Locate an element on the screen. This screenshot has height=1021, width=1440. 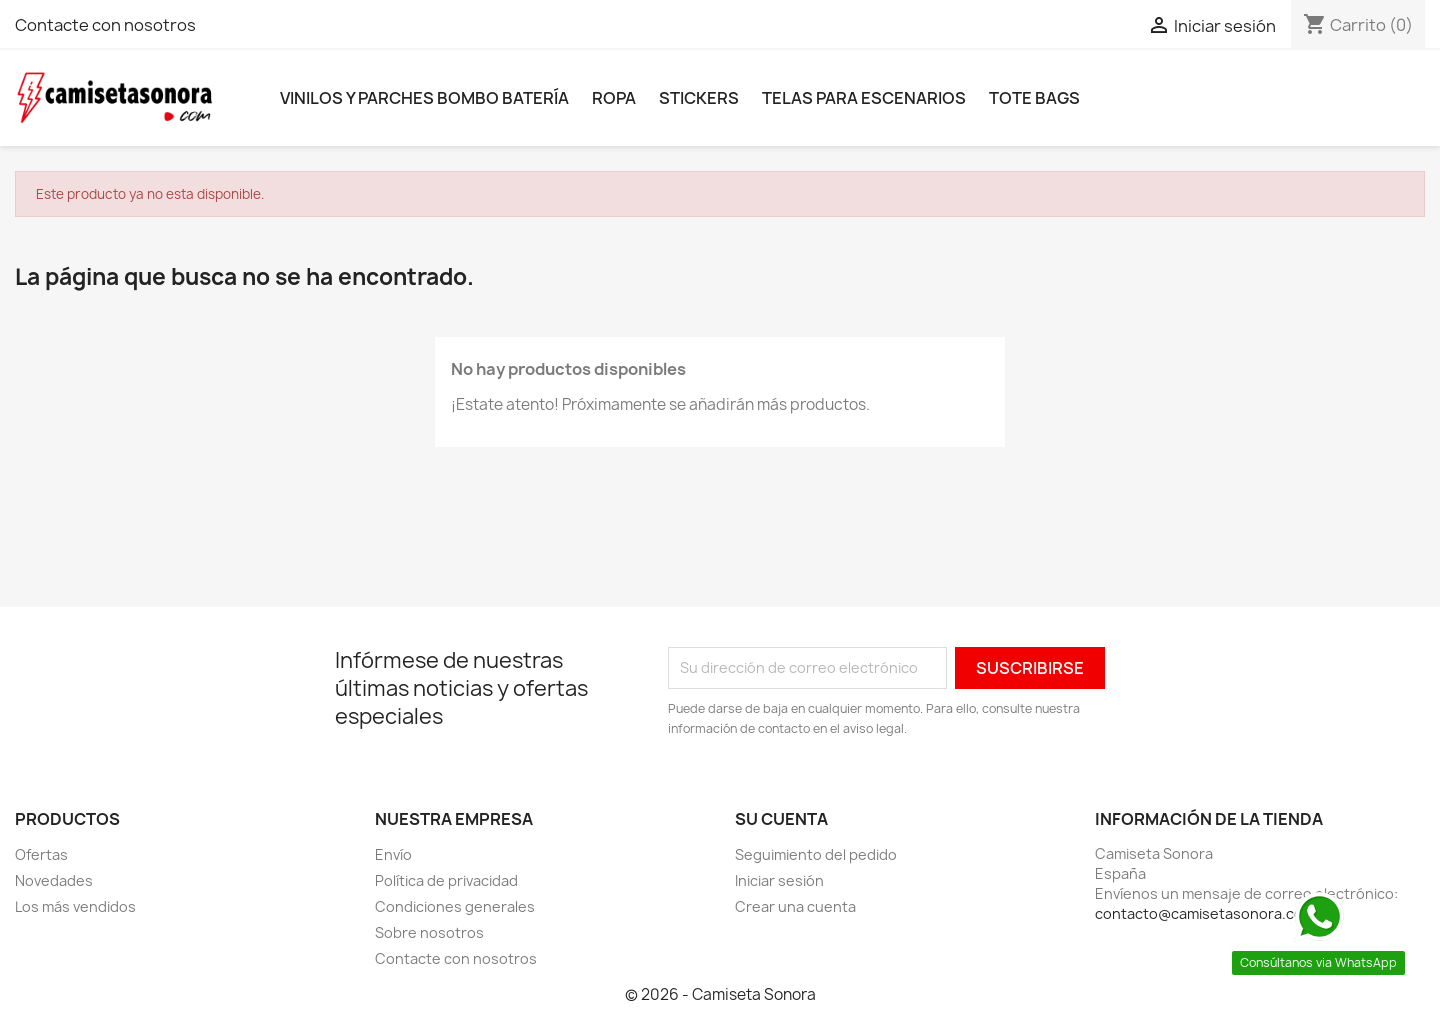
Seguimiento del pedido is located at coordinates (816, 854).